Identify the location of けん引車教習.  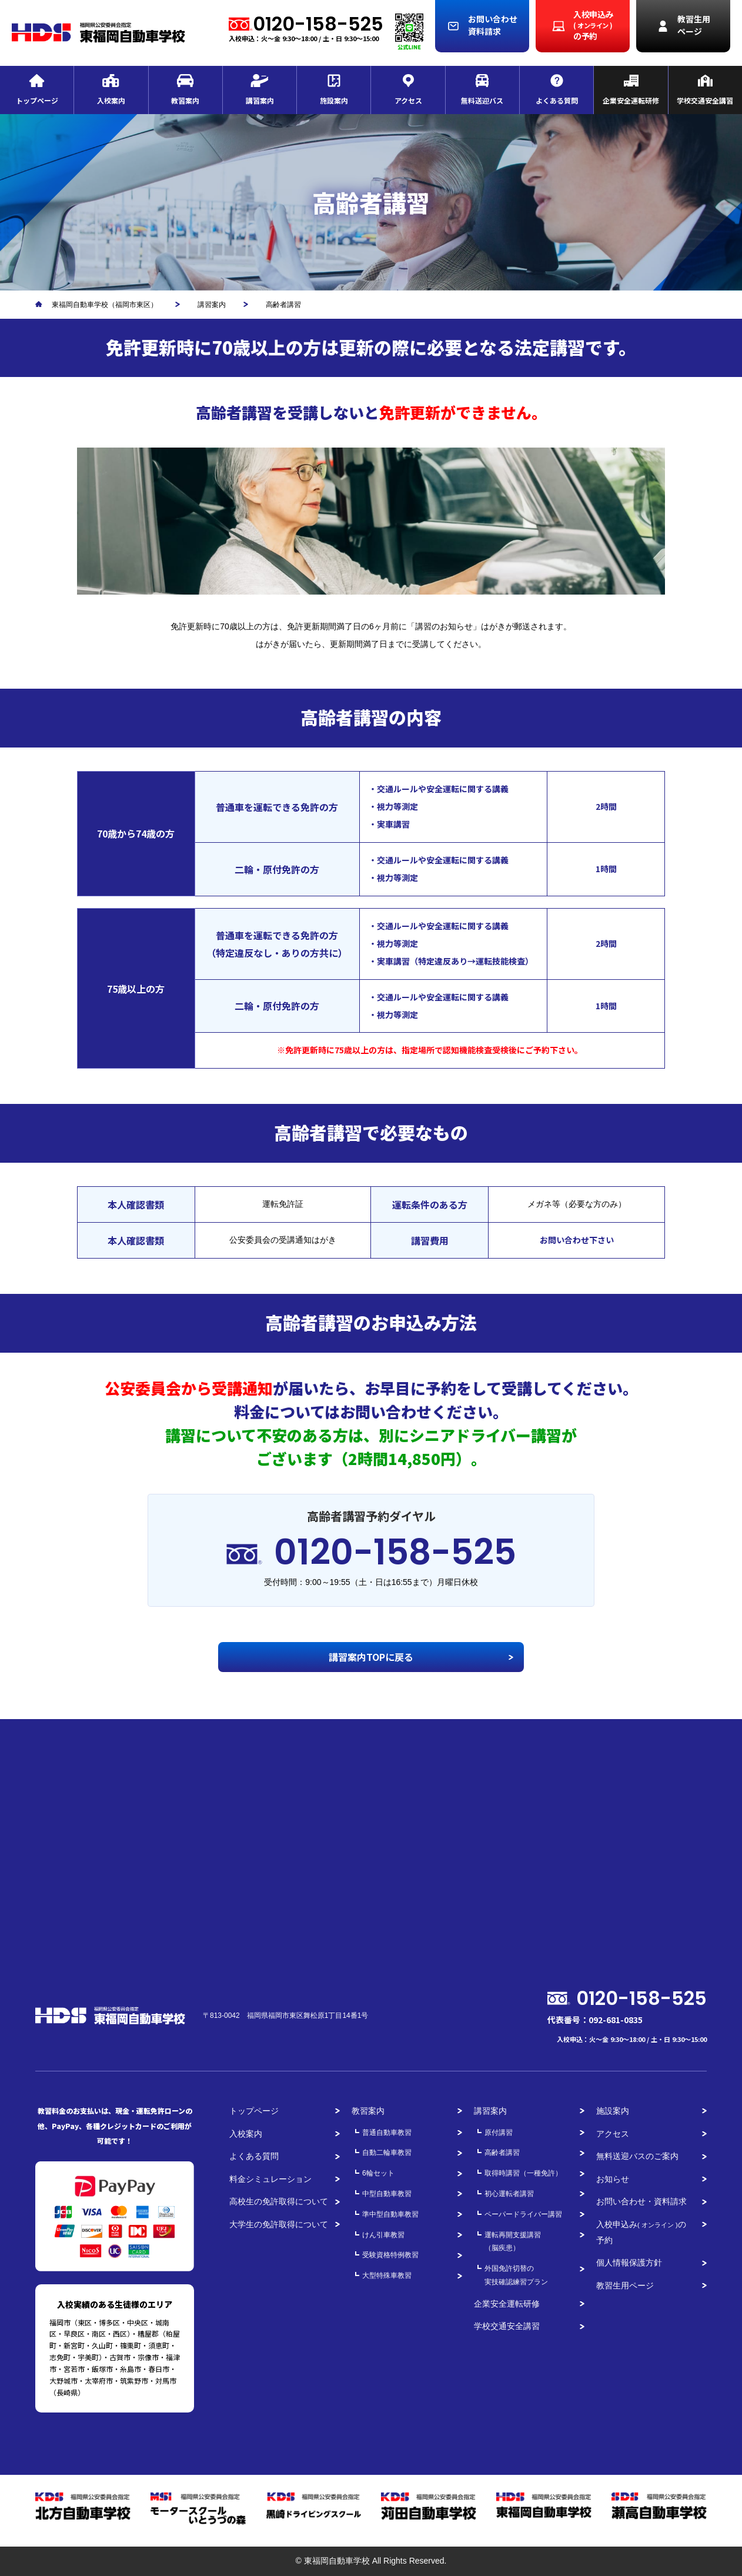
(383, 2235).